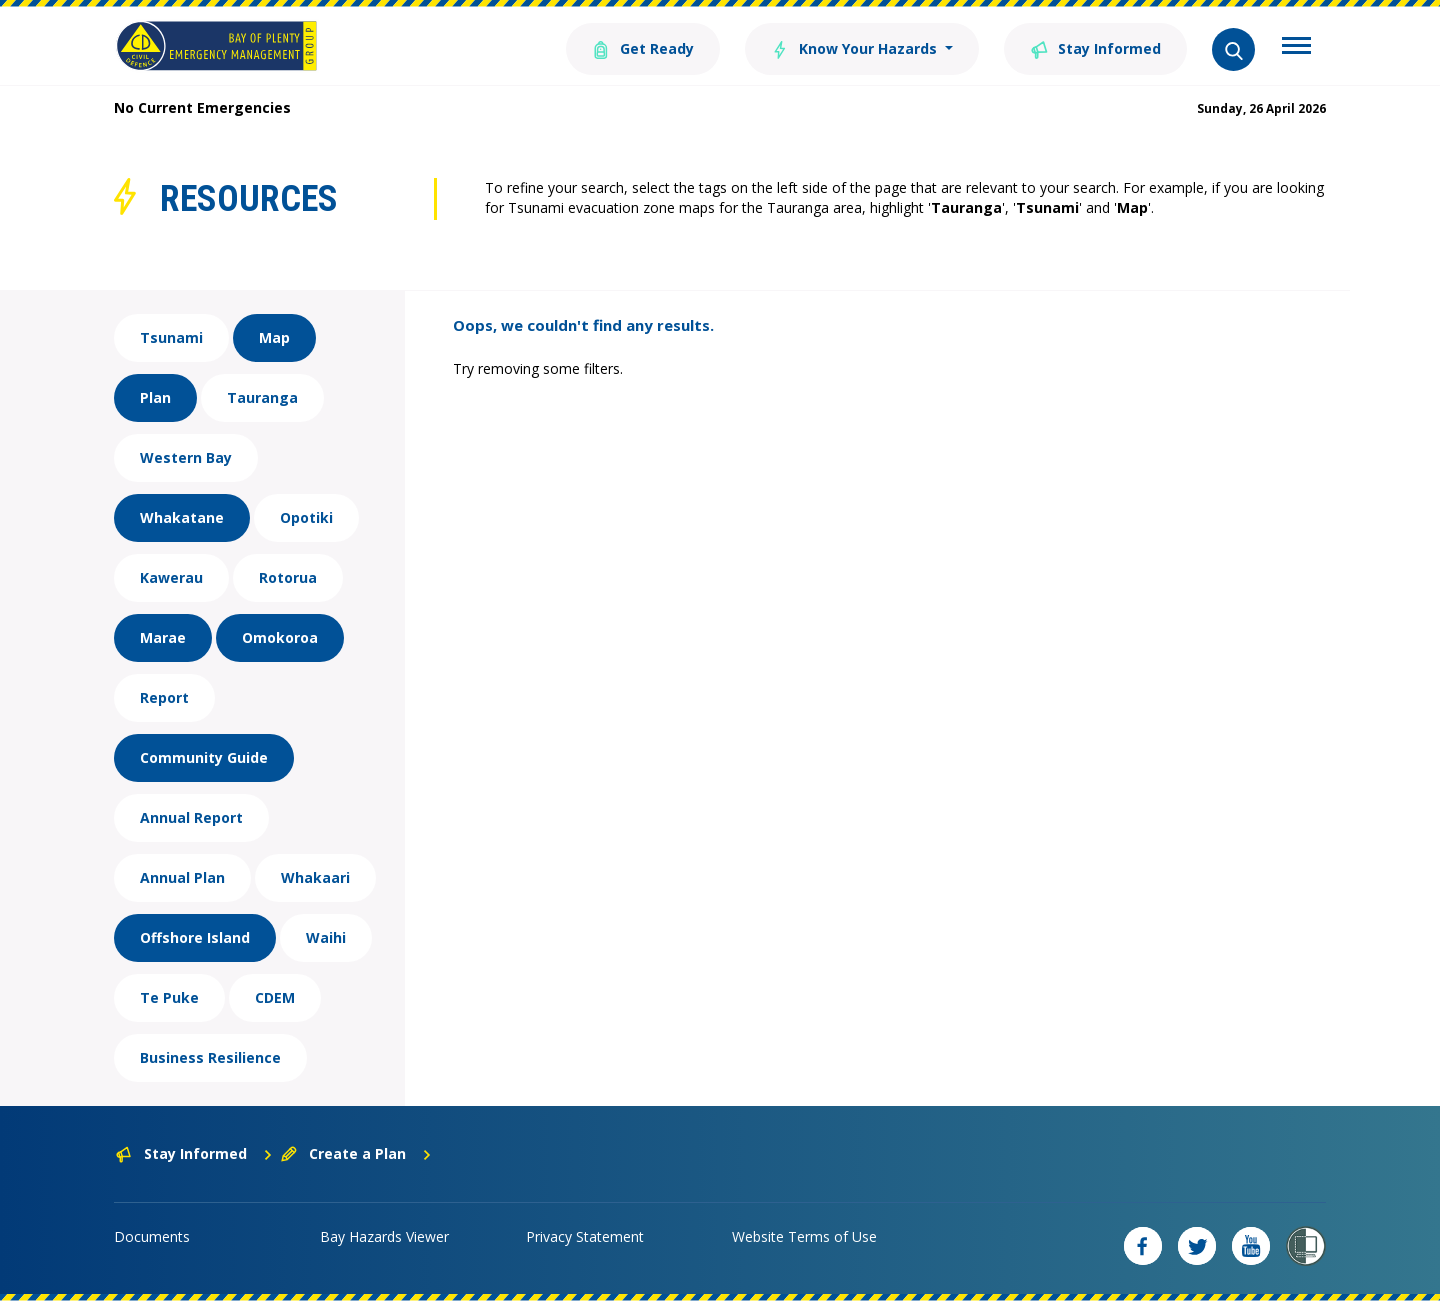 This screenshot has width=1440, height=1301. I want to click on CDEM, so click(275, 997).